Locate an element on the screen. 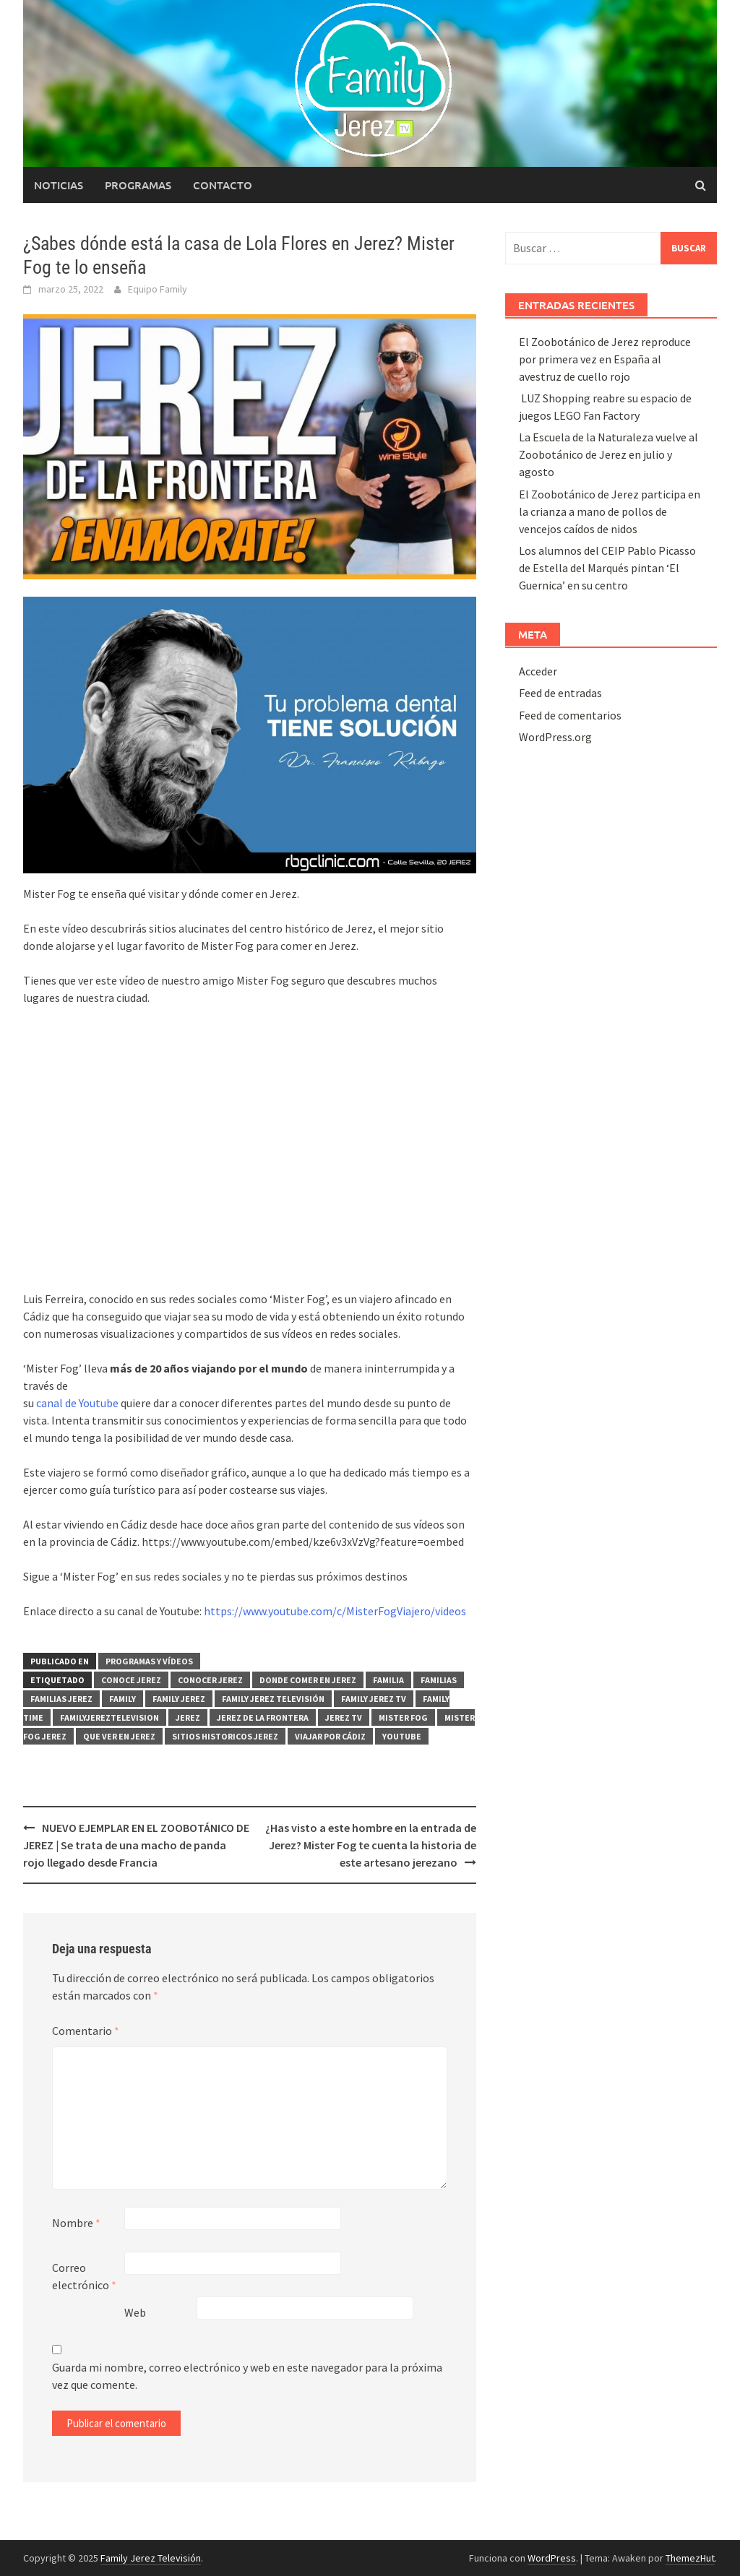  conocer Jerez is located at coordinates (210, 1679).